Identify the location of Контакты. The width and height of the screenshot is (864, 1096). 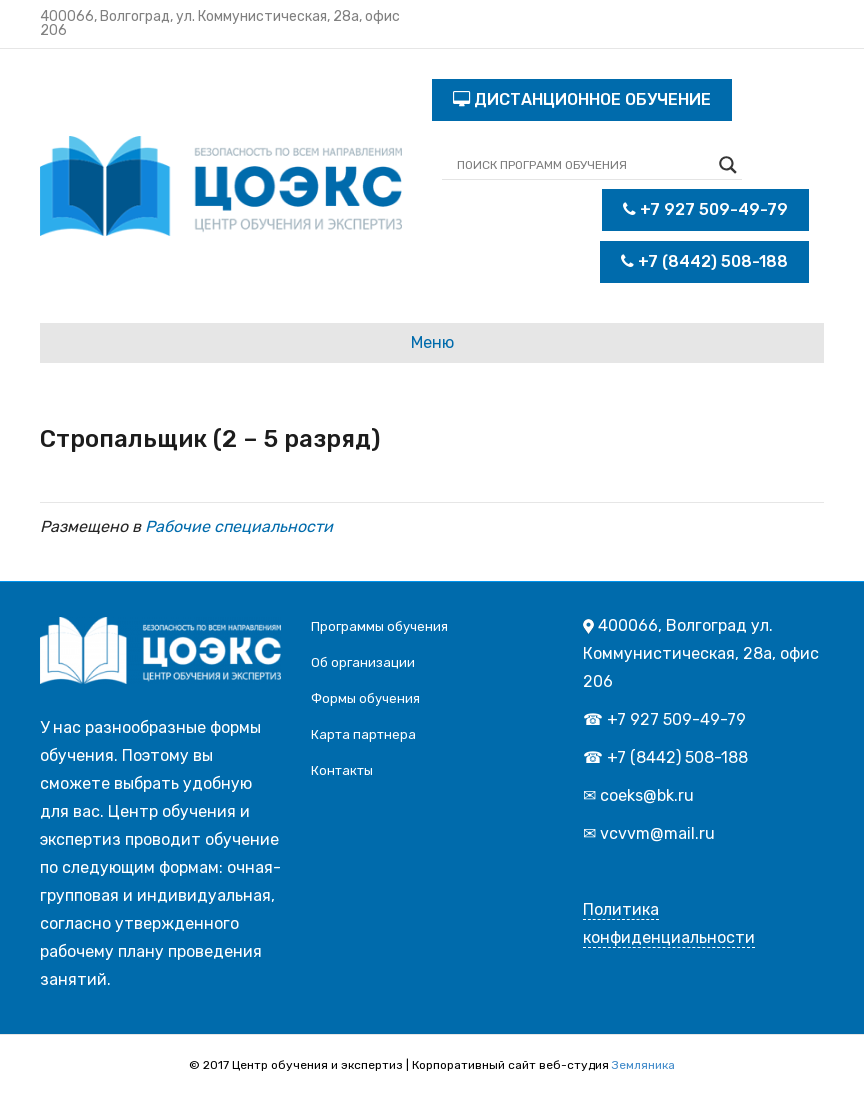
(342, 770).